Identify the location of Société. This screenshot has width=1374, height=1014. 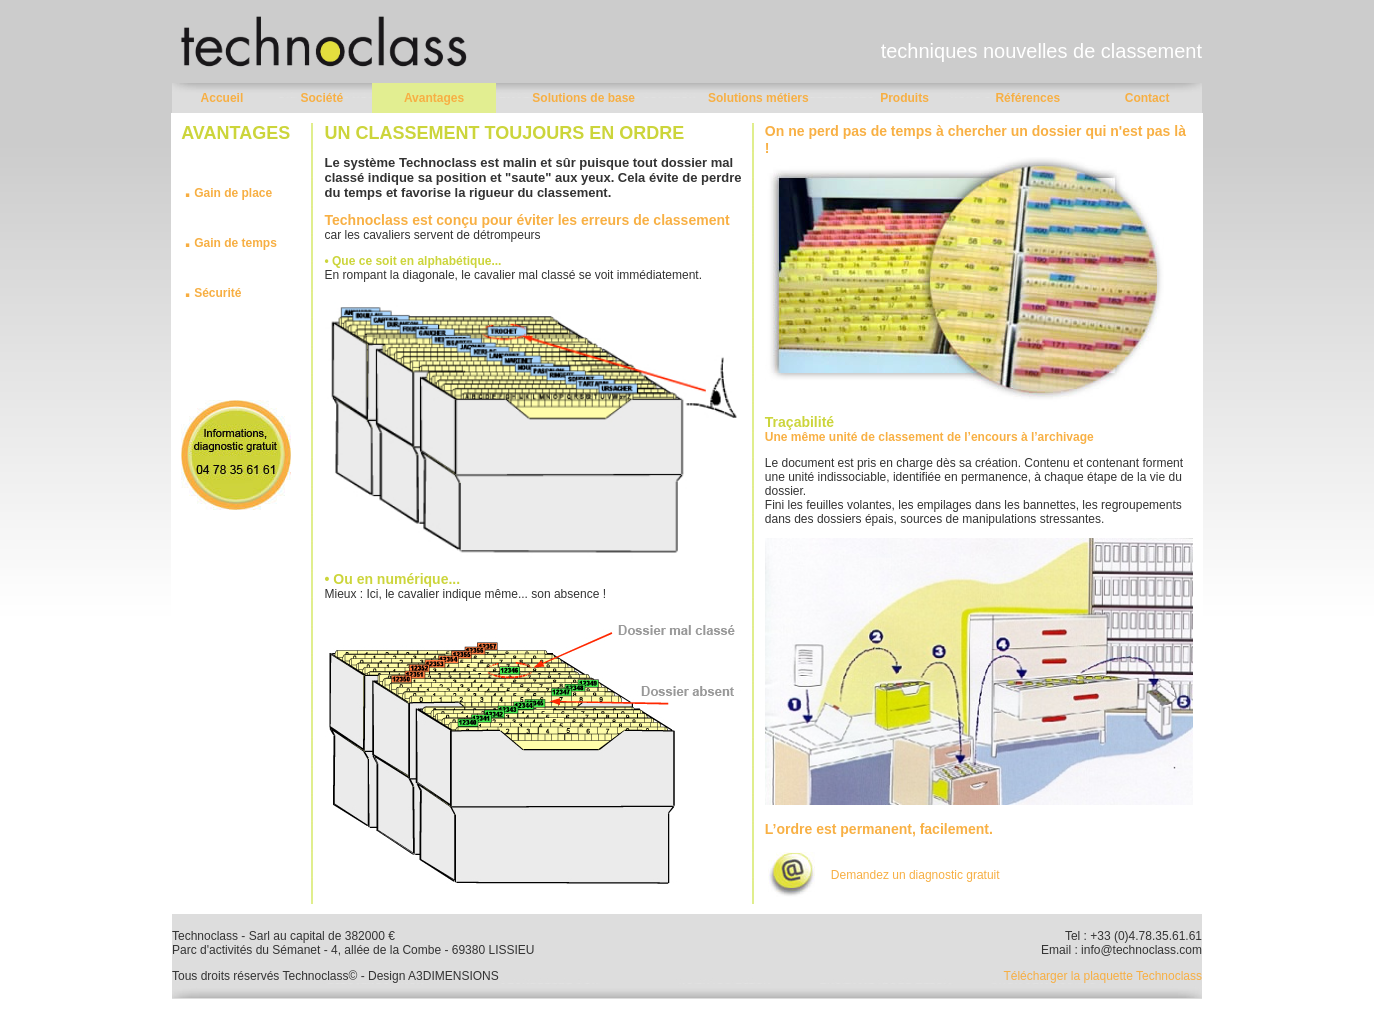
(321, 98).